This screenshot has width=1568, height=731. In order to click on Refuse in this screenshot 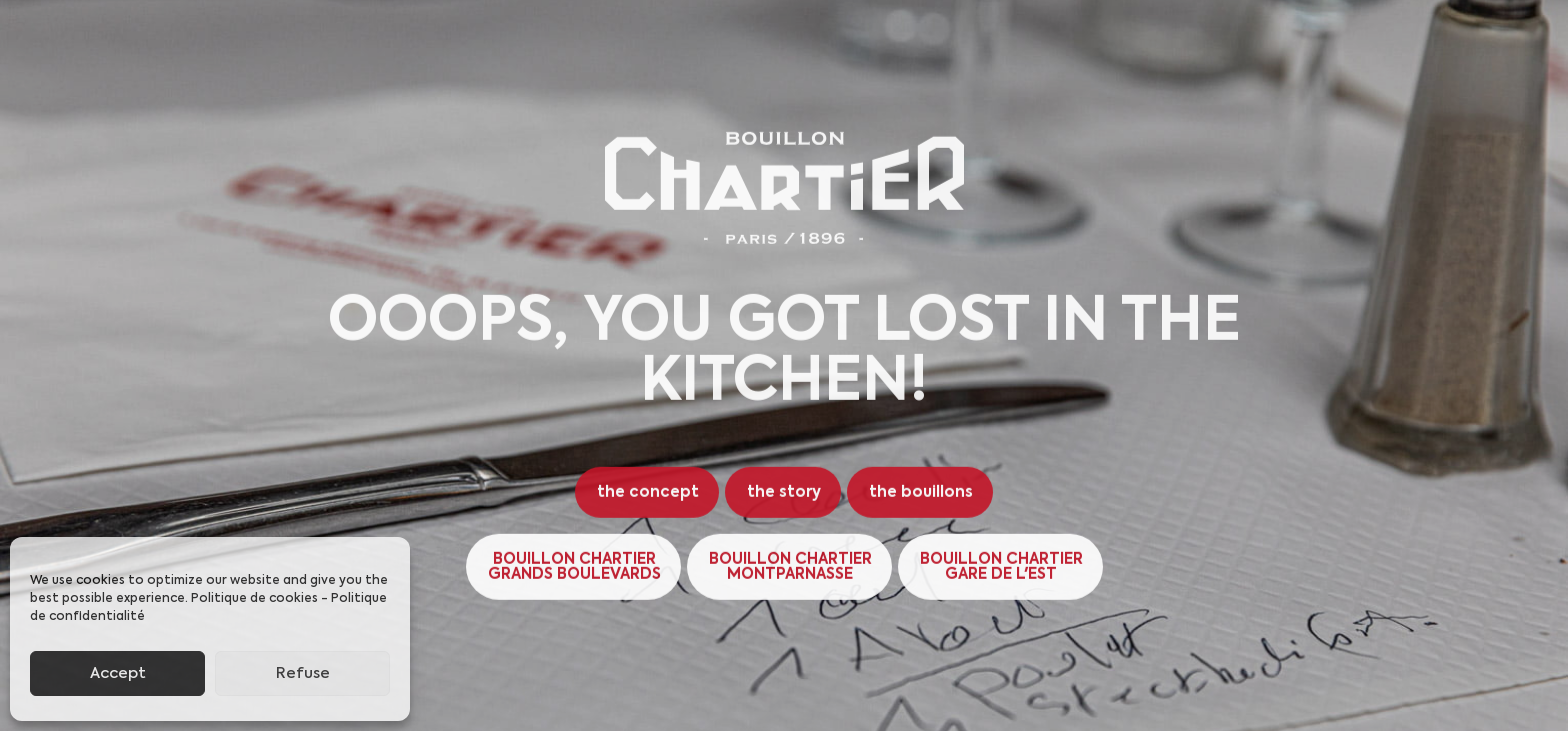, I will do `click(303, 673)`.